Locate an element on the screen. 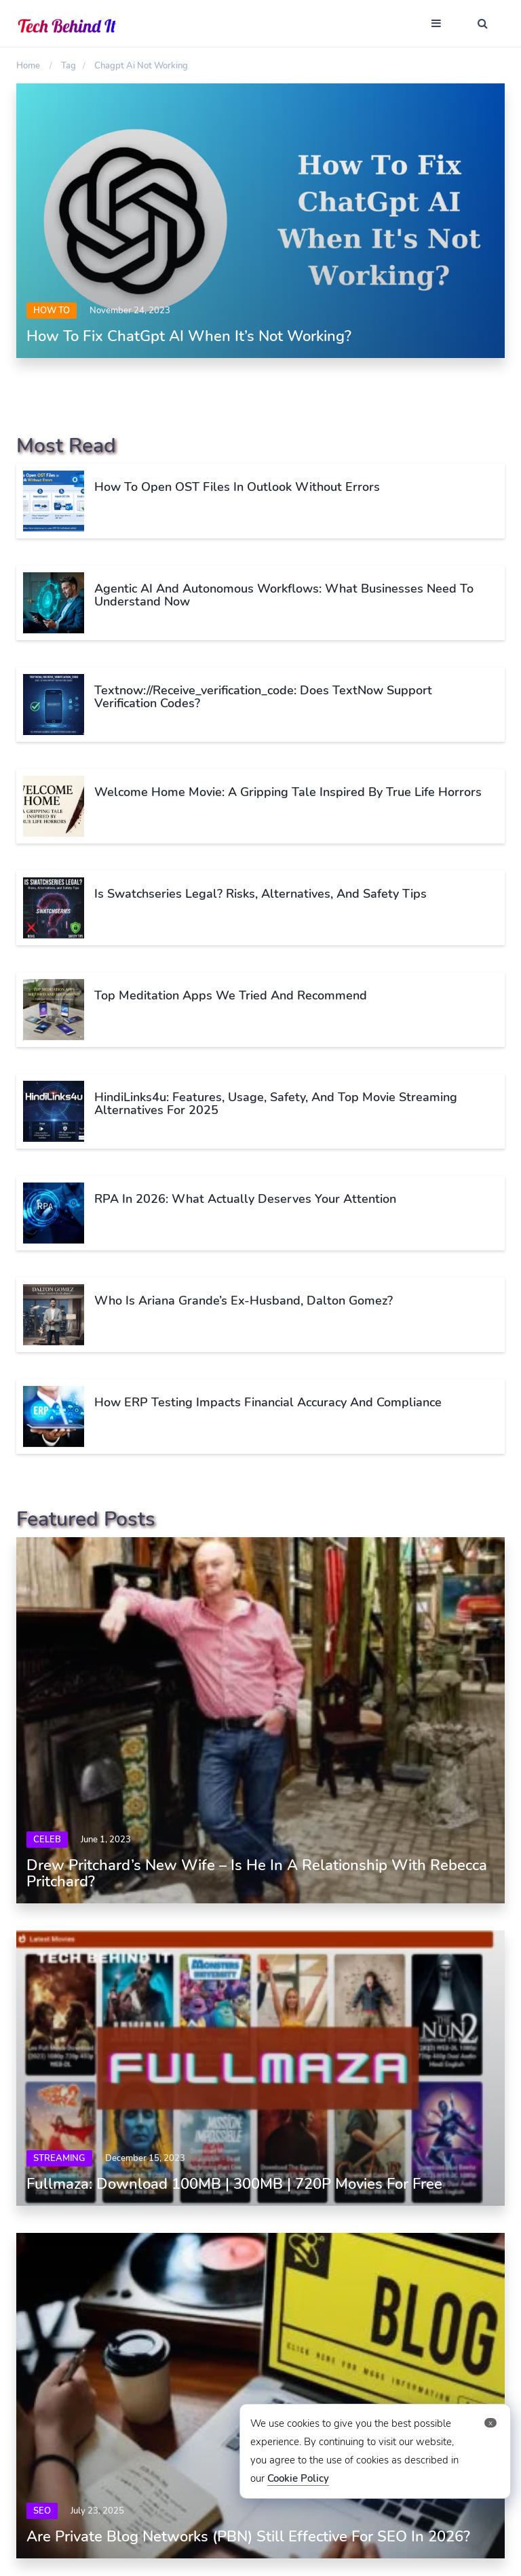 Image resolution: width=521 pixels, height=2576 pixels. How To is located at coordinates (51, 310).